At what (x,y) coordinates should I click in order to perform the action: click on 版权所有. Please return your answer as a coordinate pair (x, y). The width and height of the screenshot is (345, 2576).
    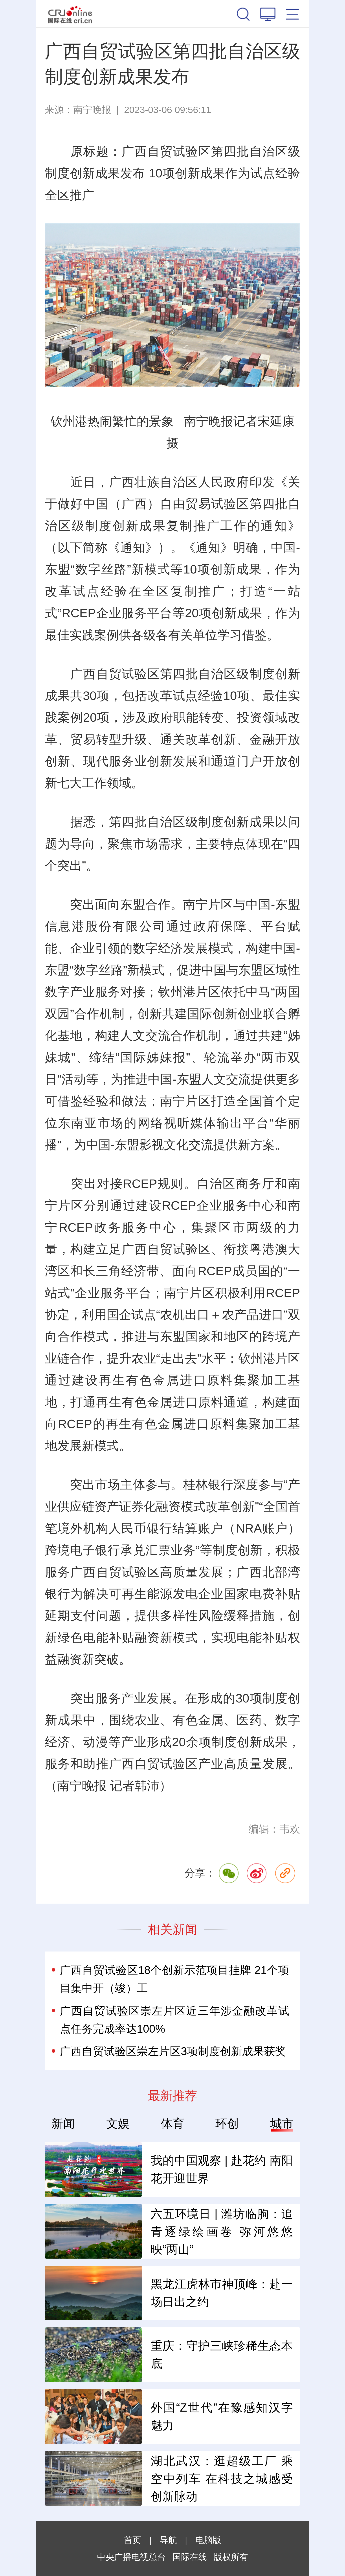
    Looking at the image, I should click on (231, 2557).